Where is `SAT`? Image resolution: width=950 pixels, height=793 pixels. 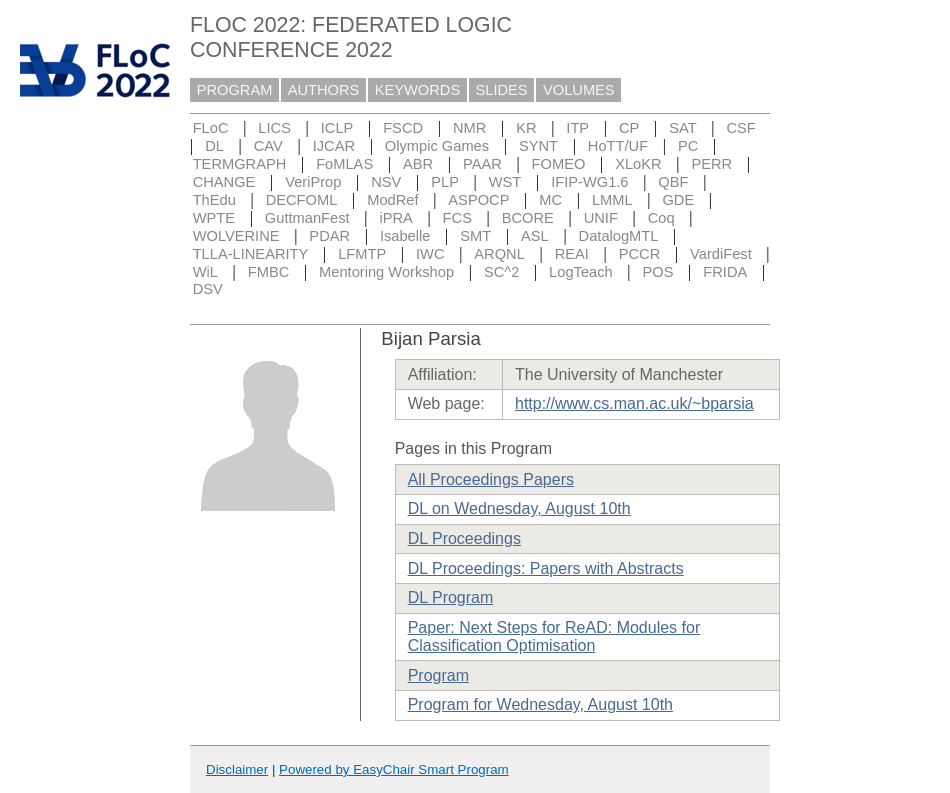
SAT is located at coordinates (682, 128).